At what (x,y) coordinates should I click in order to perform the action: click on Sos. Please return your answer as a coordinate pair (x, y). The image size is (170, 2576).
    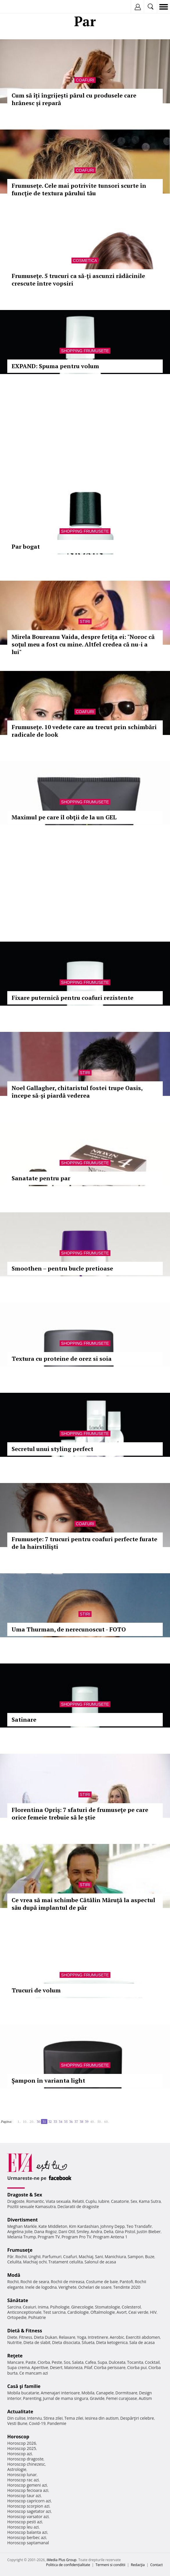
    Looking at the image, I should click on (67, 2362).